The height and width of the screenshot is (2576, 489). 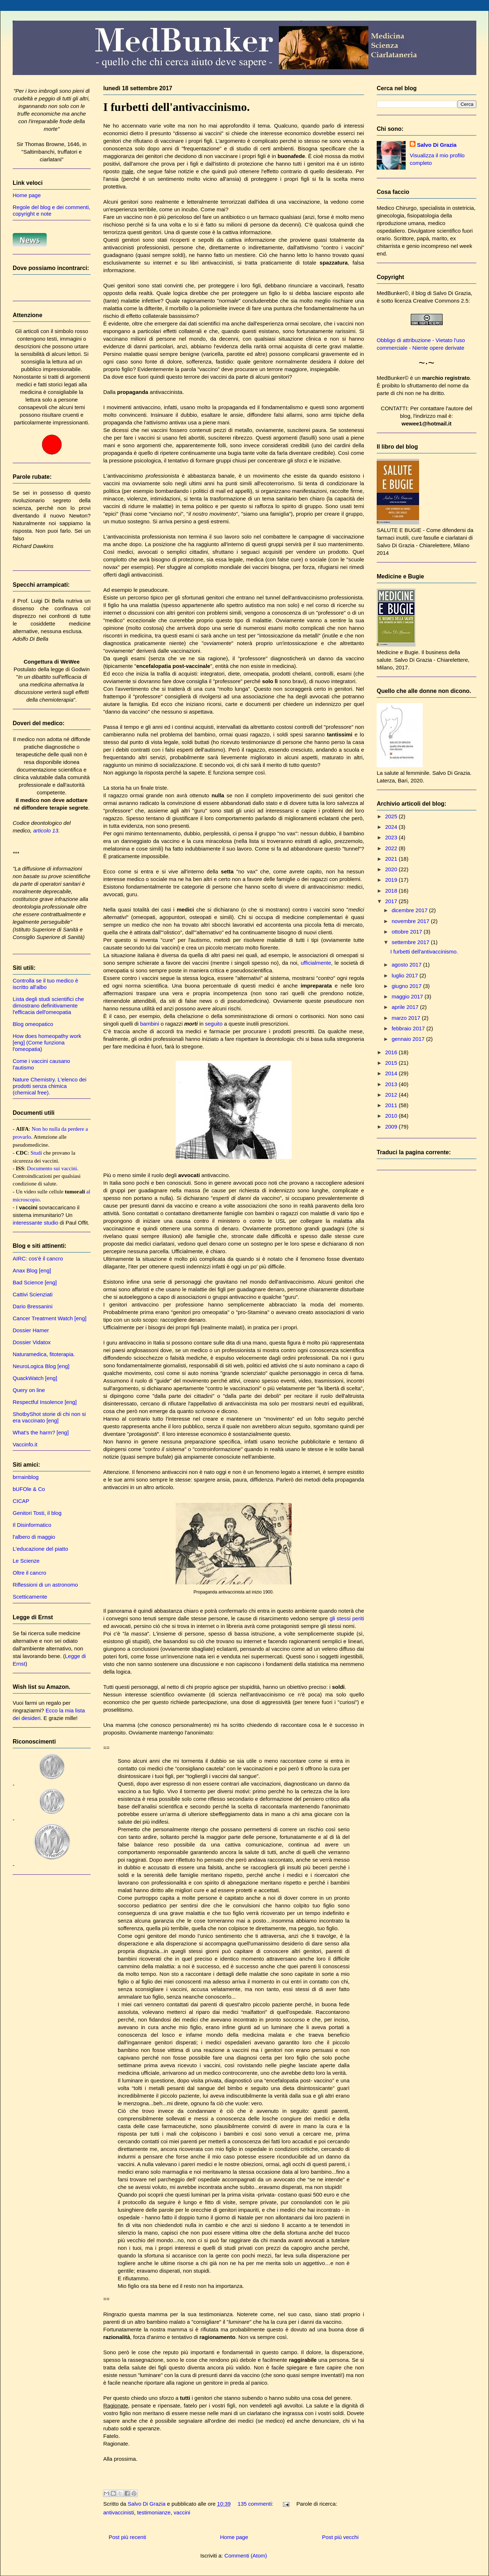 What do you see at coordinates (35, 1223) in the screenshot?
I see `interessante studio` at bounding box center [35, 1223].